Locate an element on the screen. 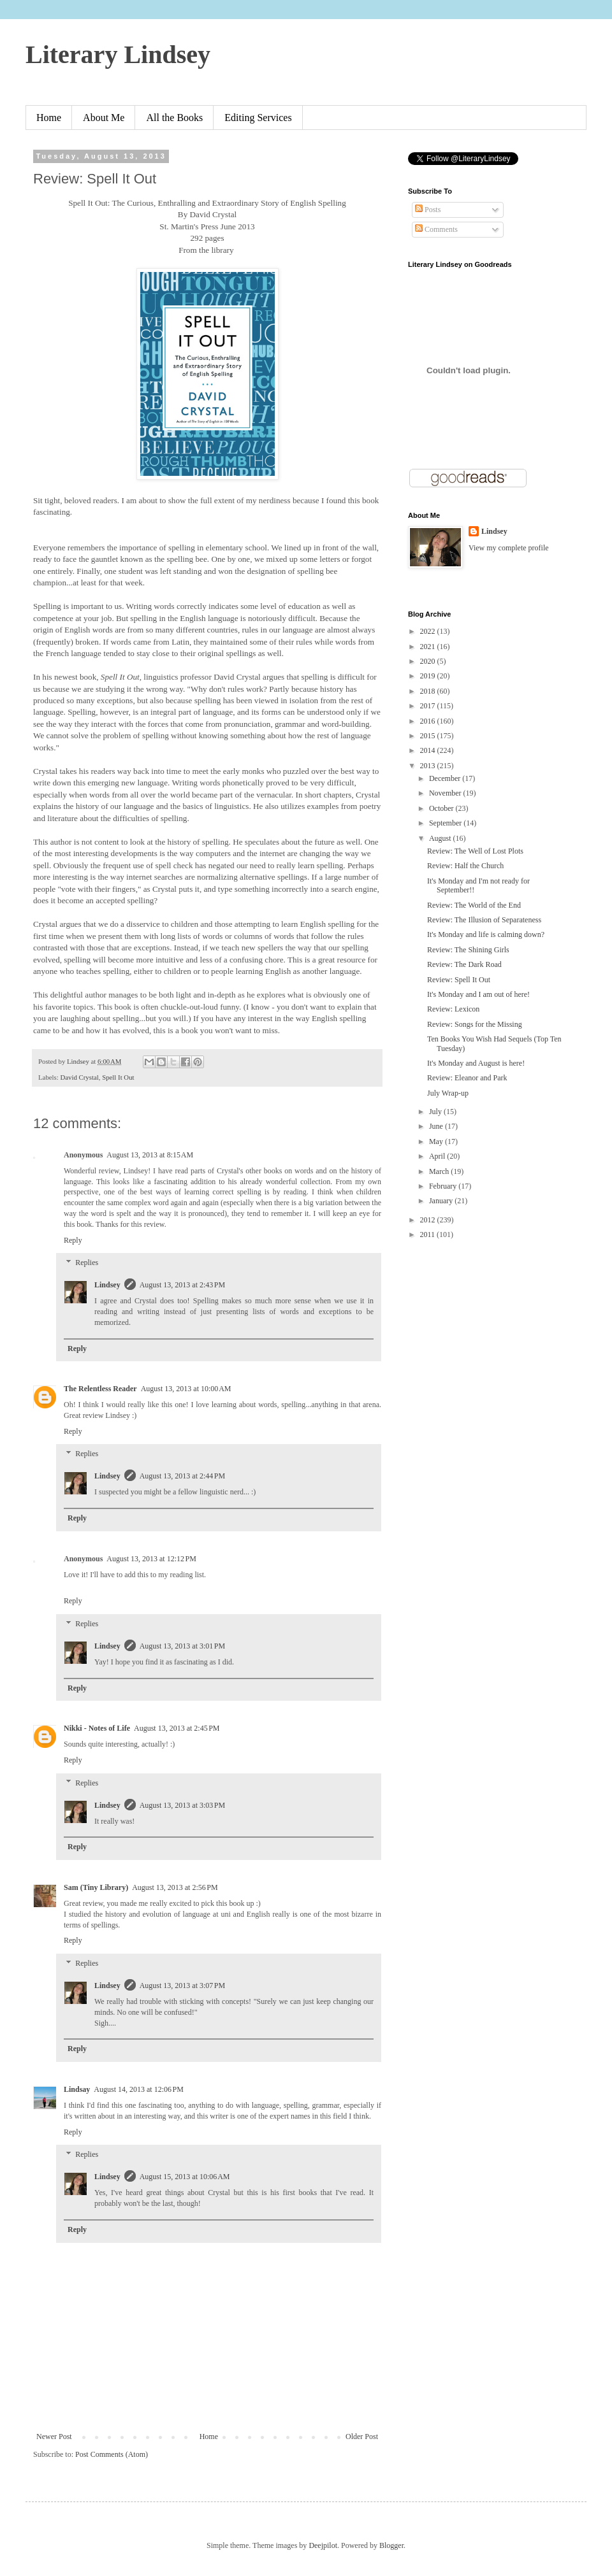 The image size is (612, 2576). August 13, 2013 at 2:44 PM is located at coordinates (183, 1475).